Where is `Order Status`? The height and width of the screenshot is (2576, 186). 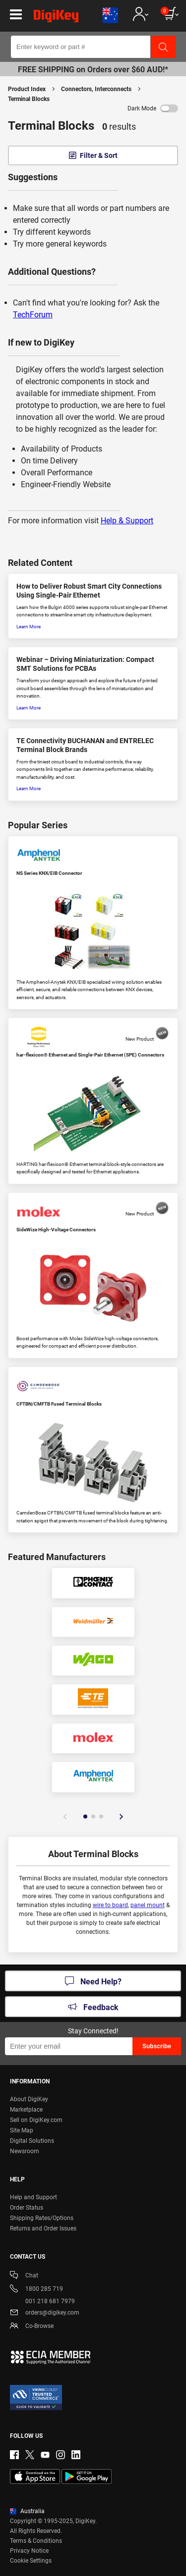
Order Status is located at coordinates (26, 2207).